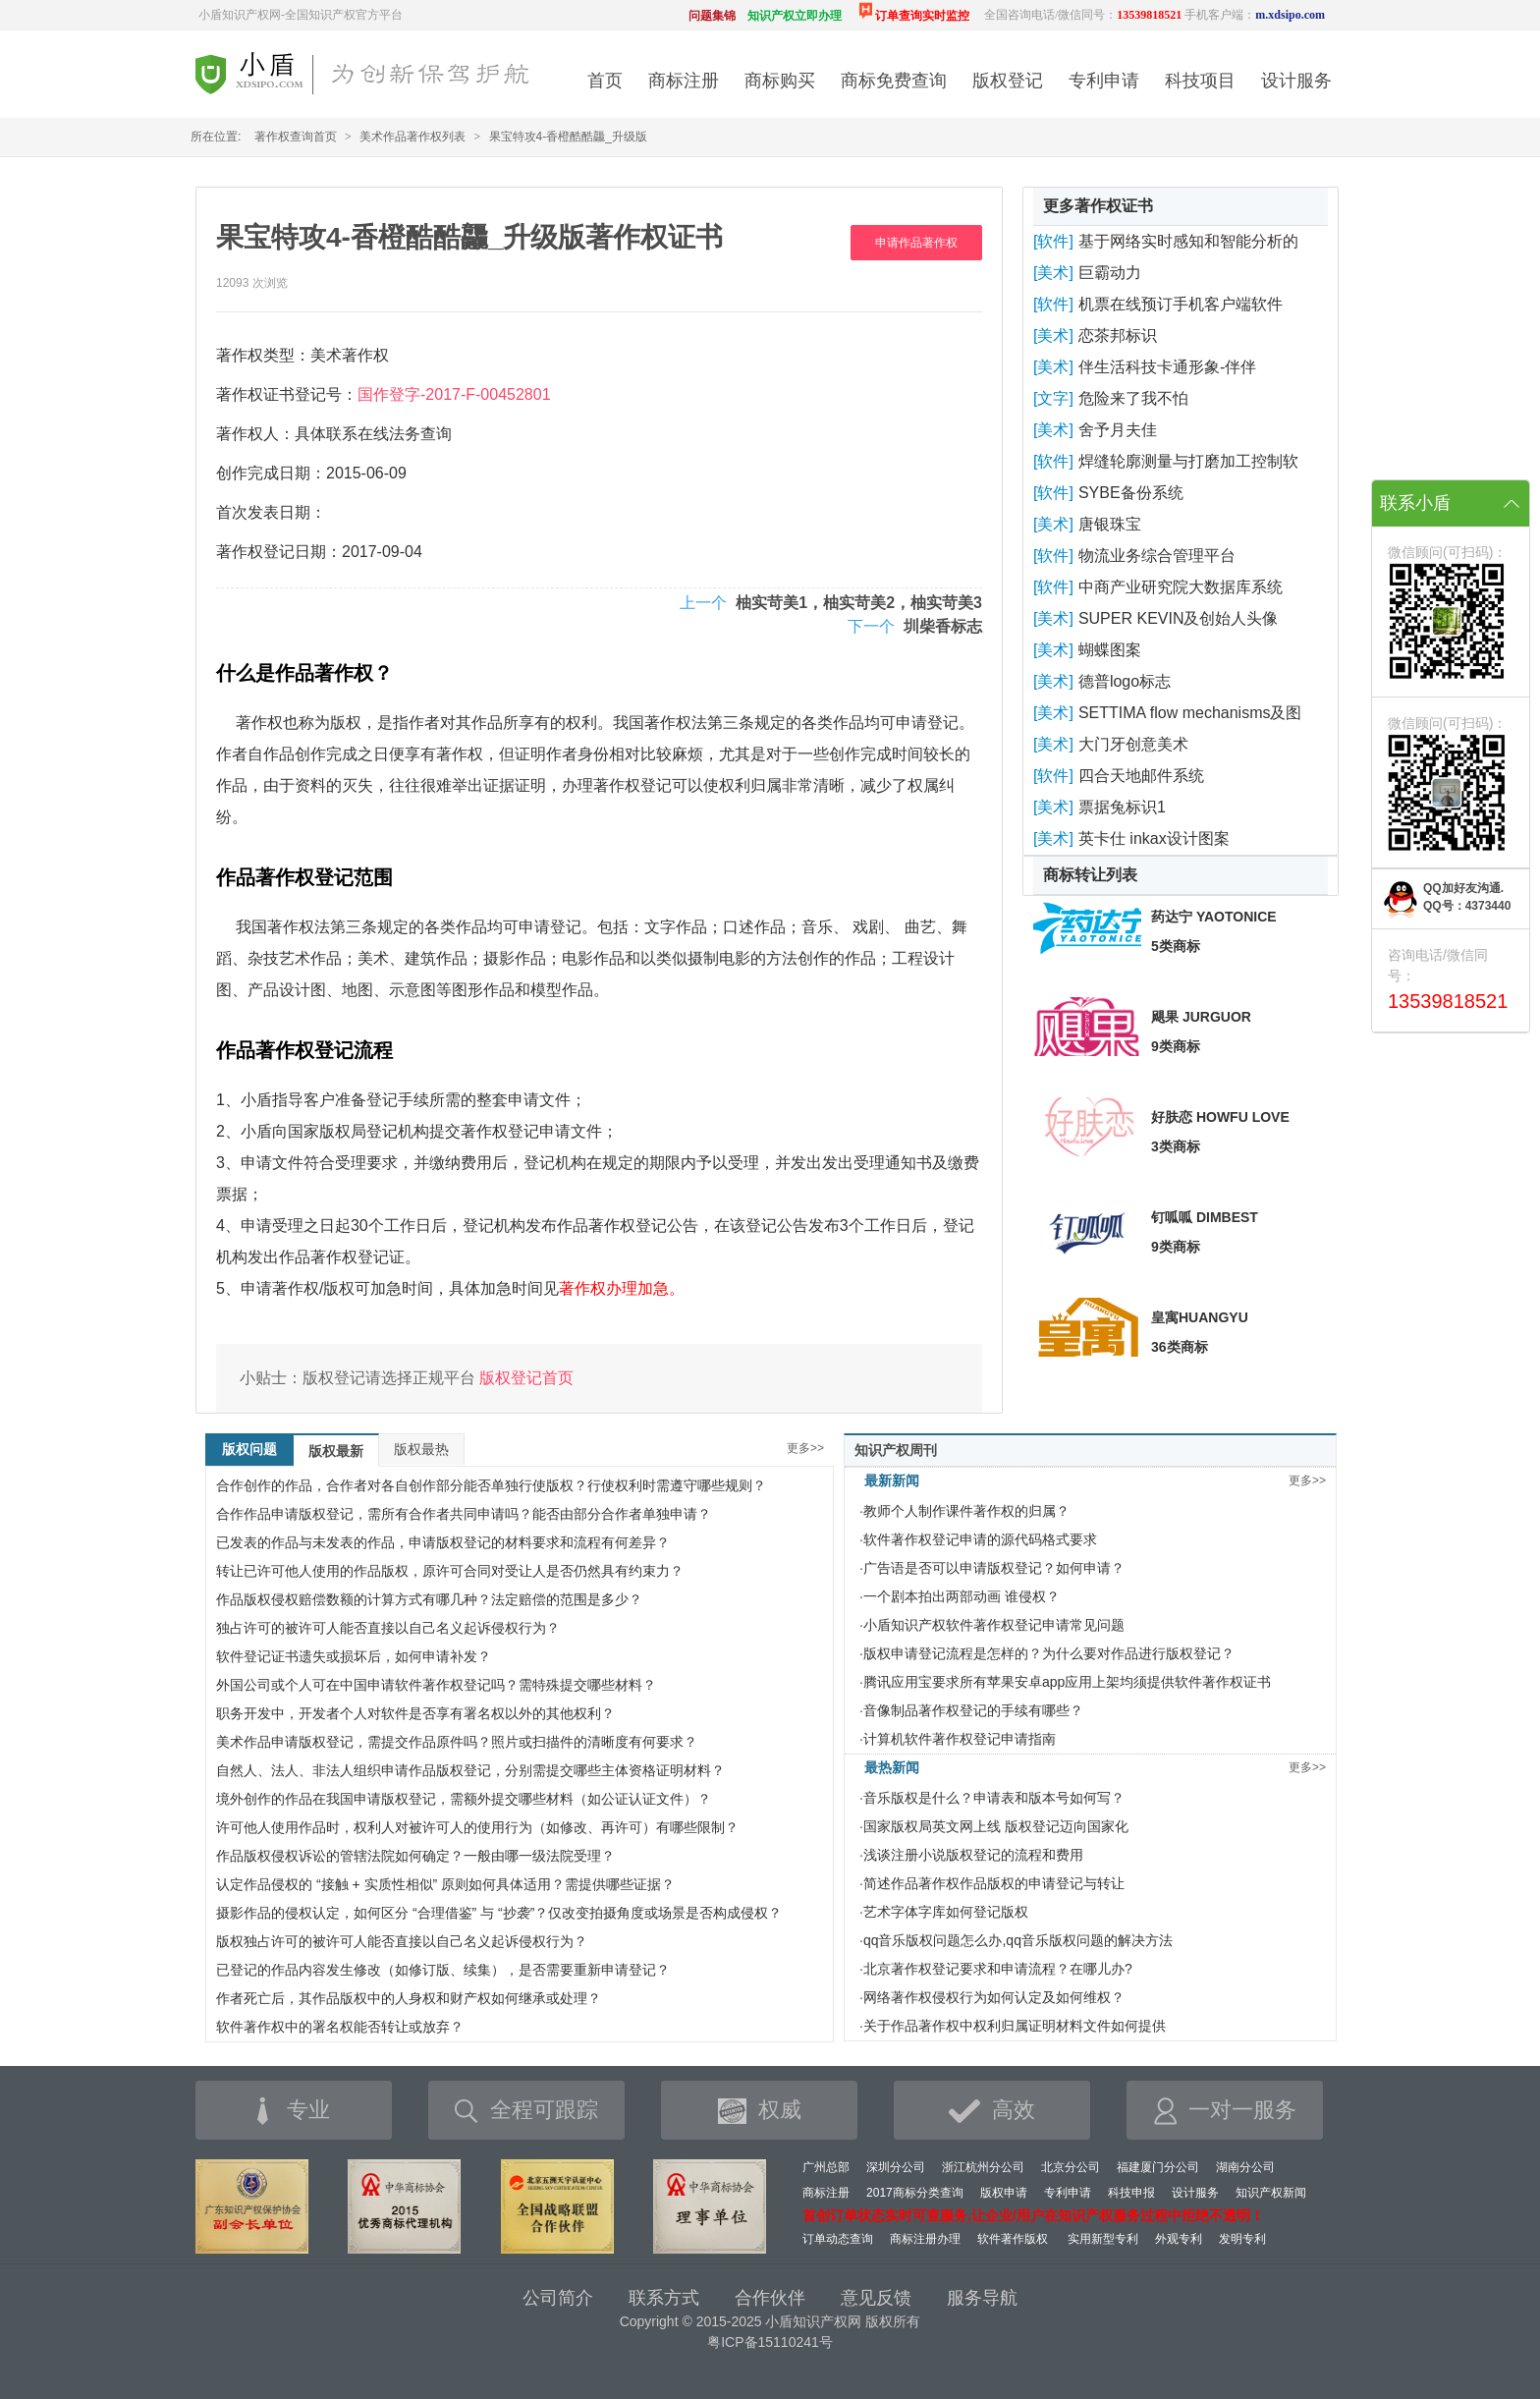 This screenshot has height=2399, width=1540. What do you see at coordinates (1103, 2239) in the screenshot?
I see `实用新型专利` at bounding box center [1103, 2239].